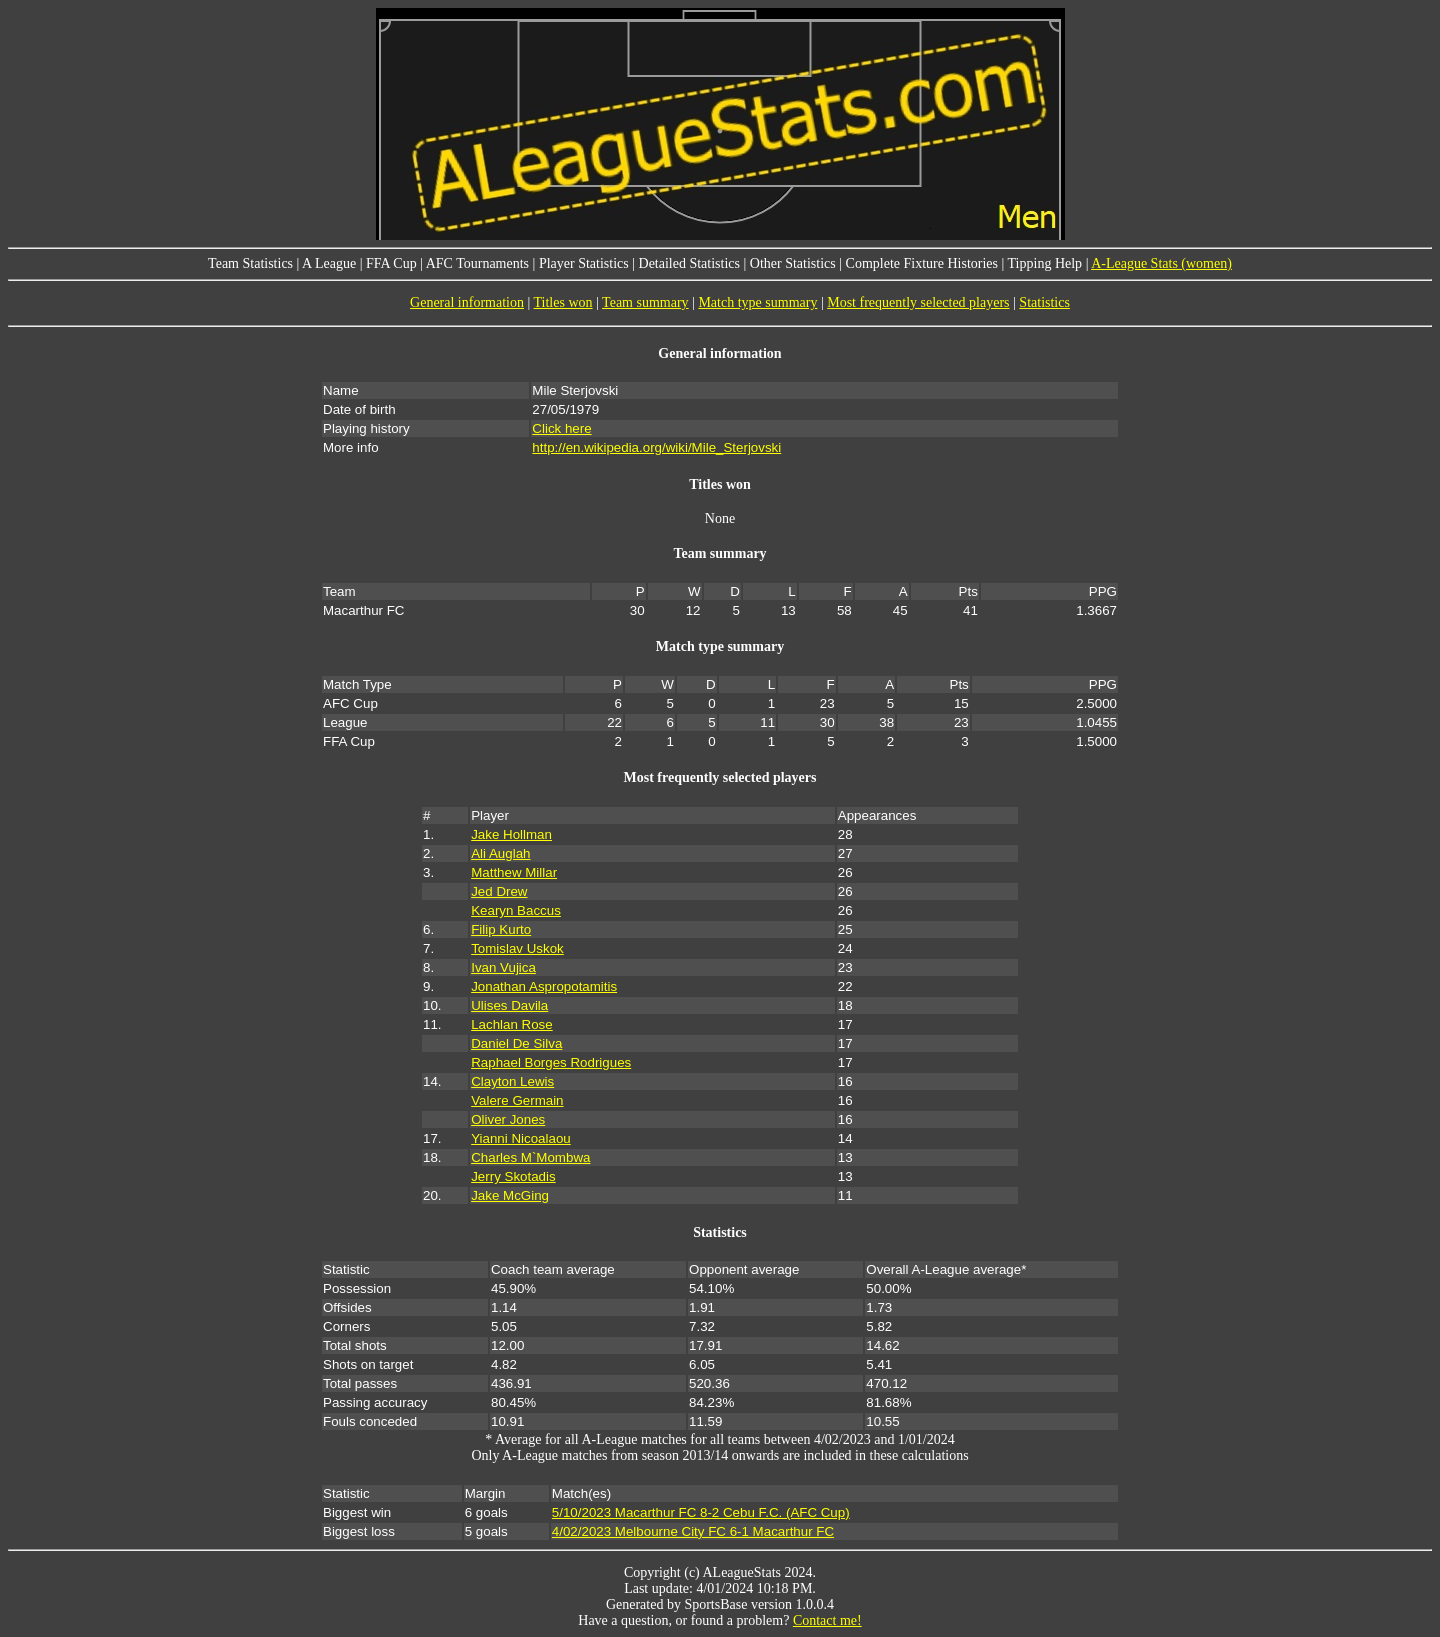  What do you see at coordinates (793, 263) in the screenshot?
I see `Other Statistics` at bounding box center [793, 263].